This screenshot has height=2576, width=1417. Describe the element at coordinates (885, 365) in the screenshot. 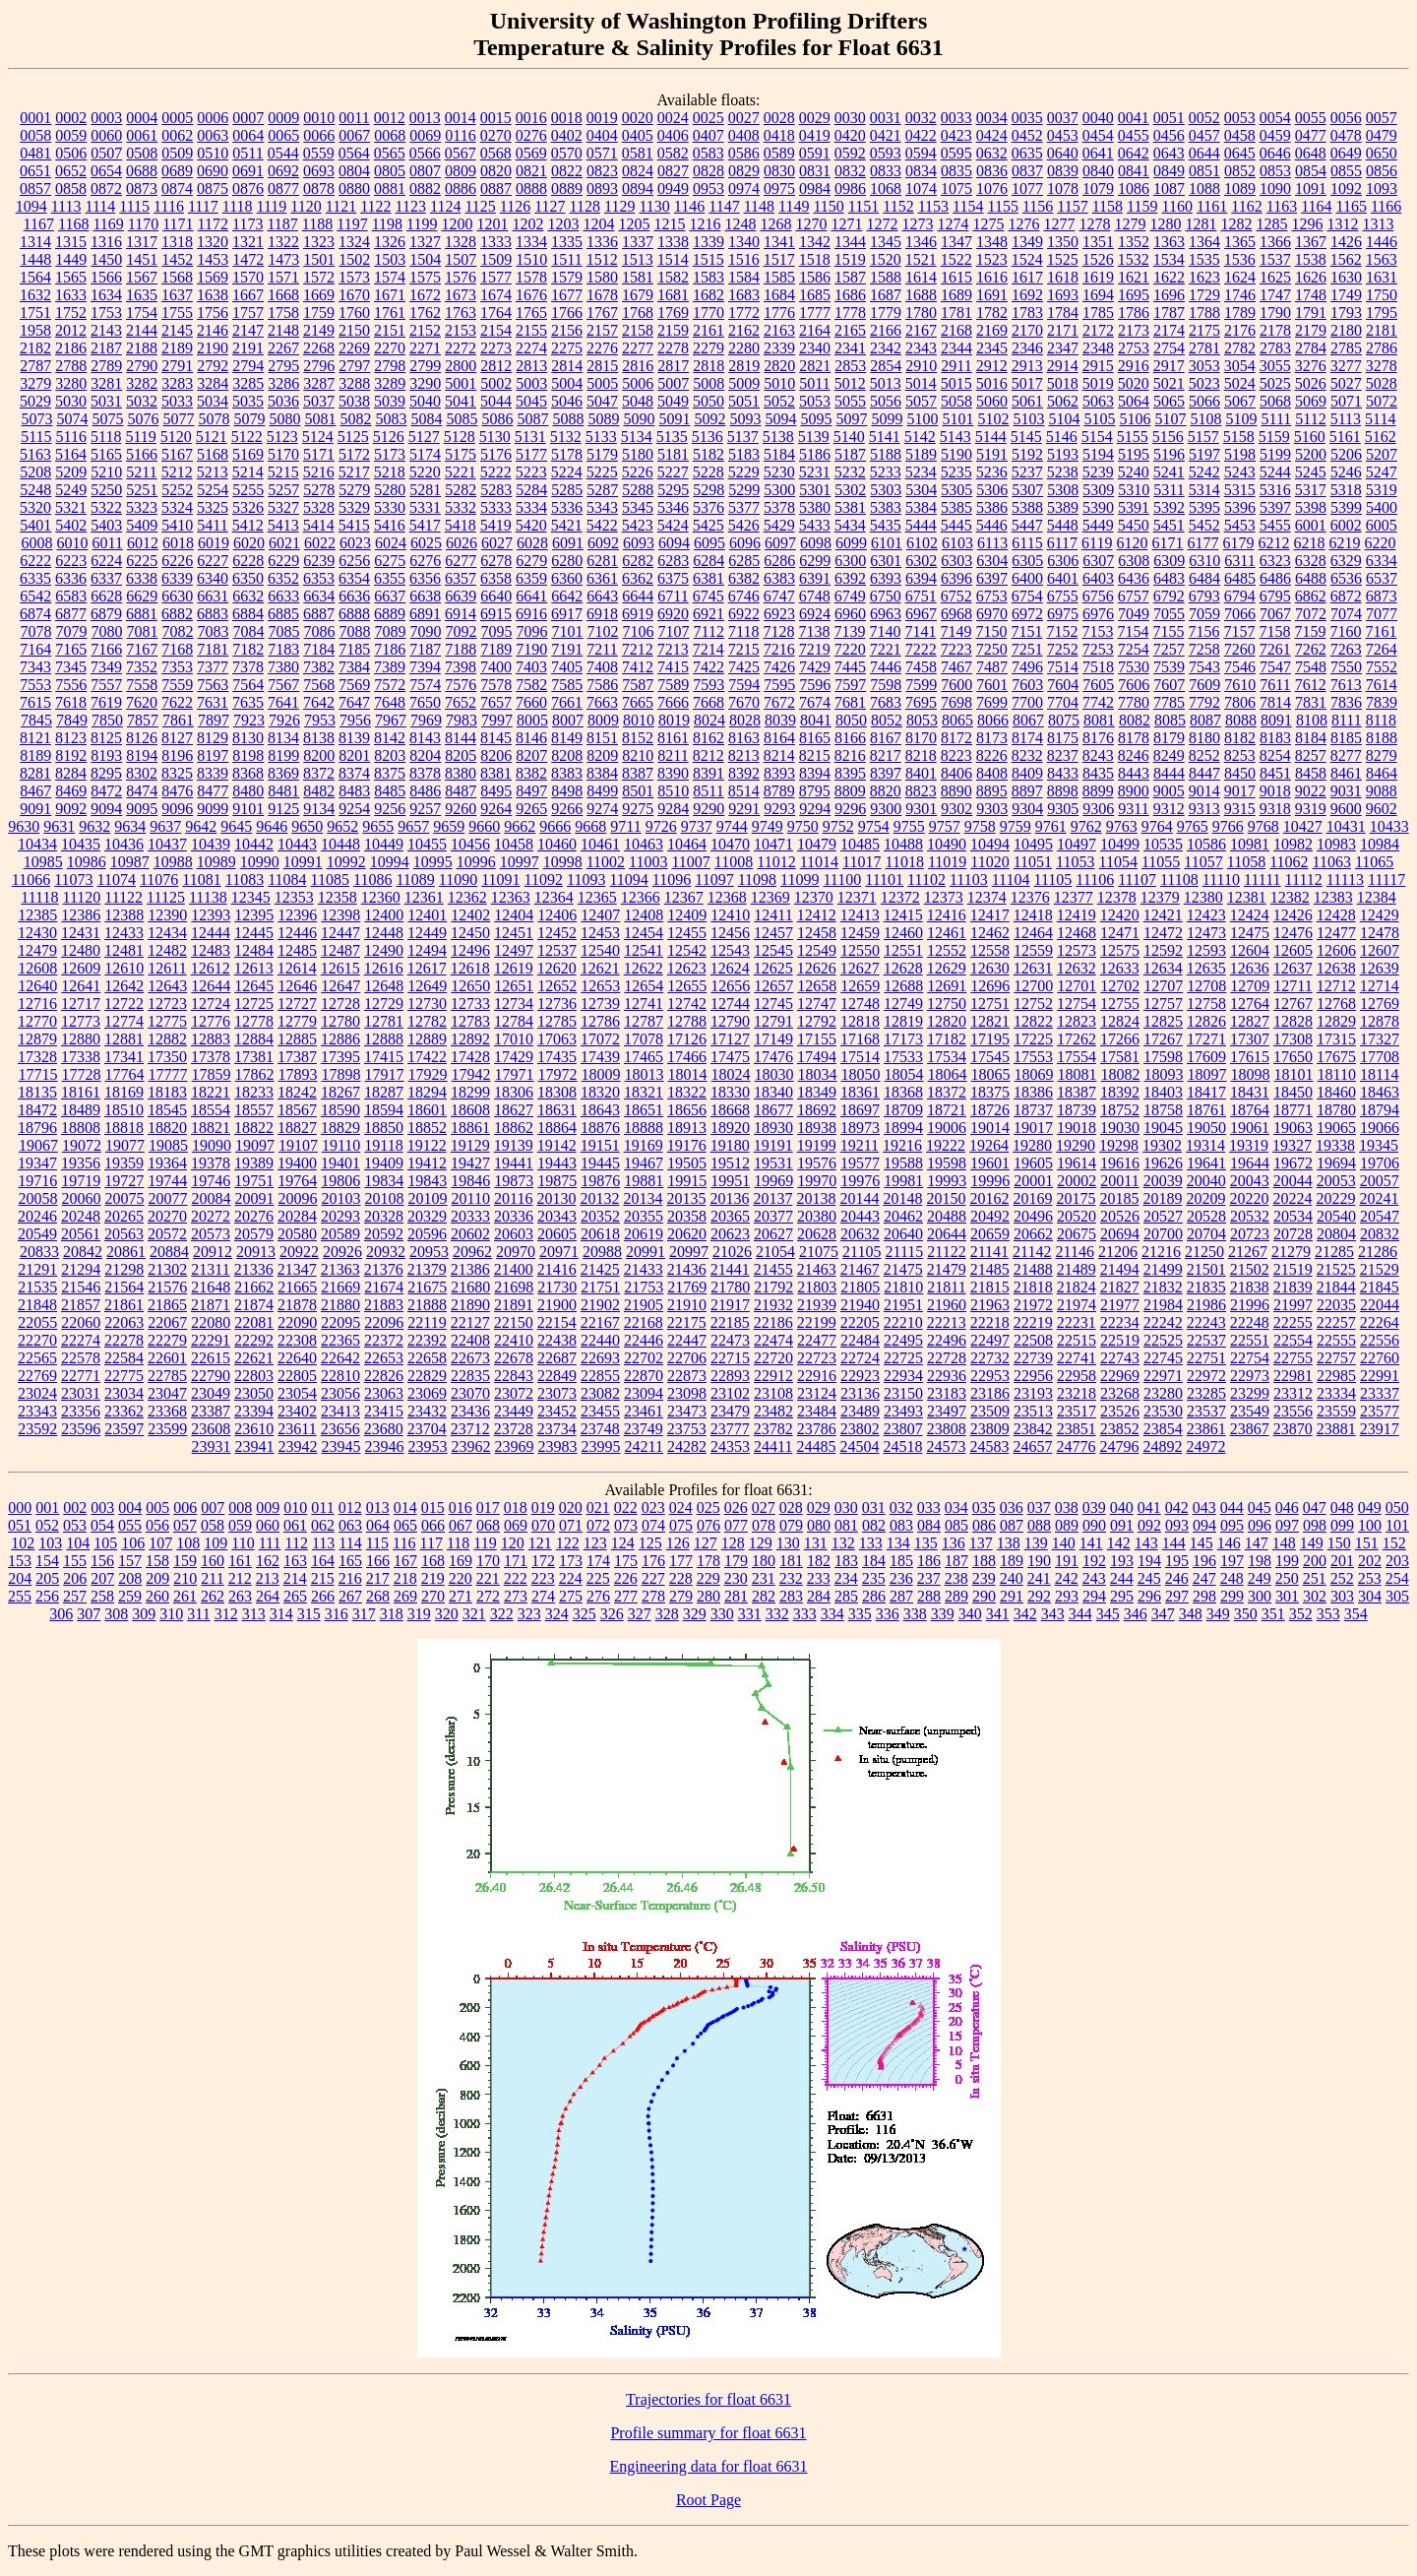

I see `2854` at that location.